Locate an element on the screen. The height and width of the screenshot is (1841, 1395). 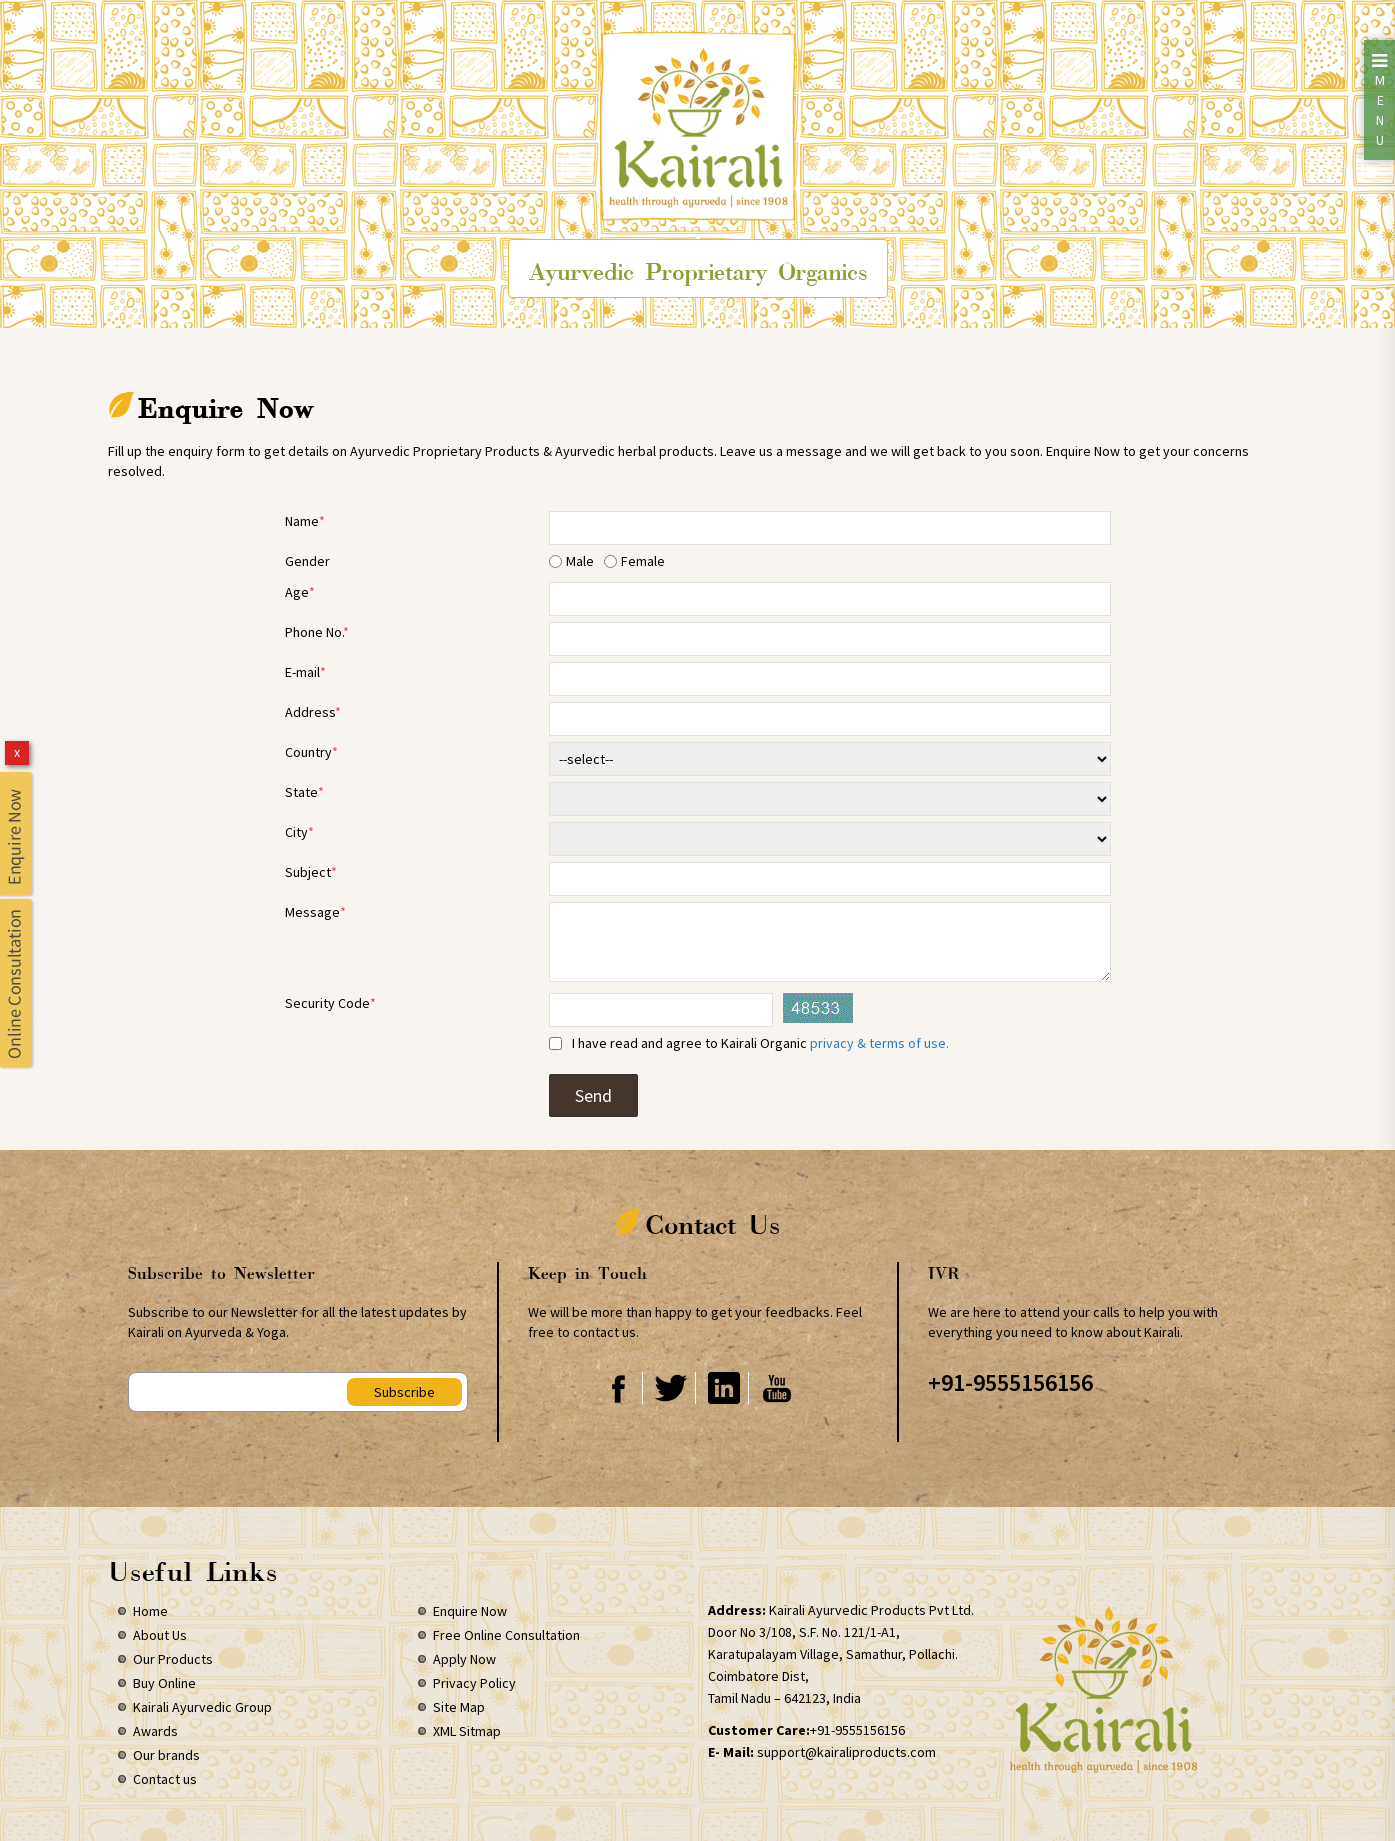
Site Map is located at coordinates (459, 1707).